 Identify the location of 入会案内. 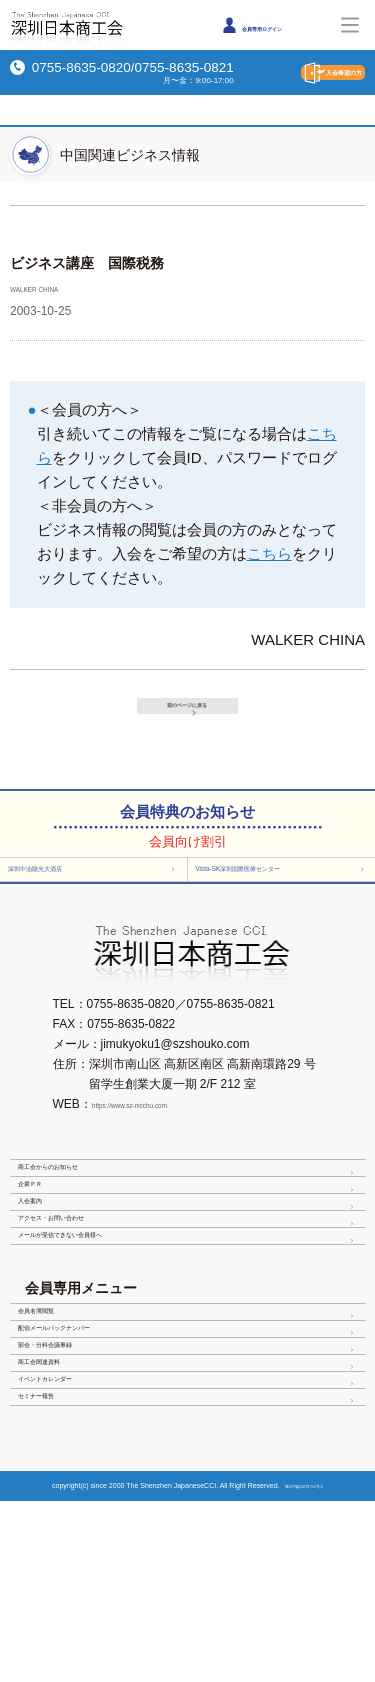
(190, 1265).